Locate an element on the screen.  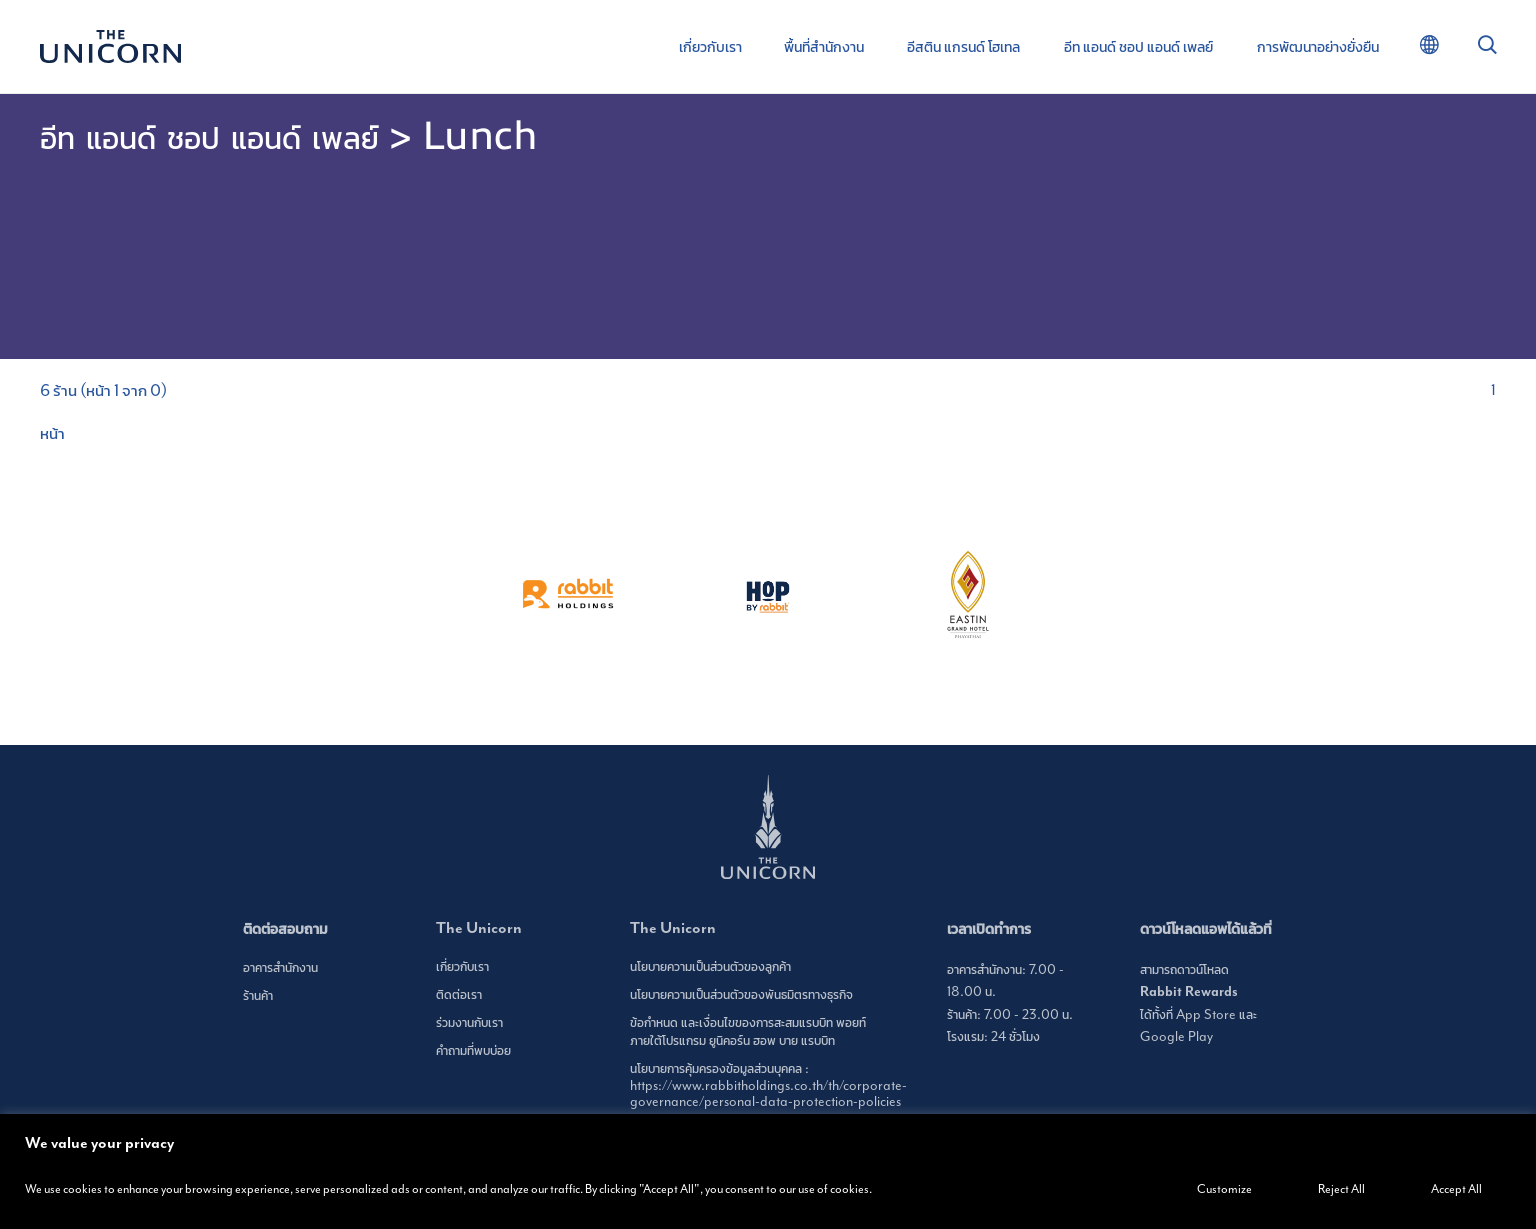
Customize is located at coordinates (1224, 1189).